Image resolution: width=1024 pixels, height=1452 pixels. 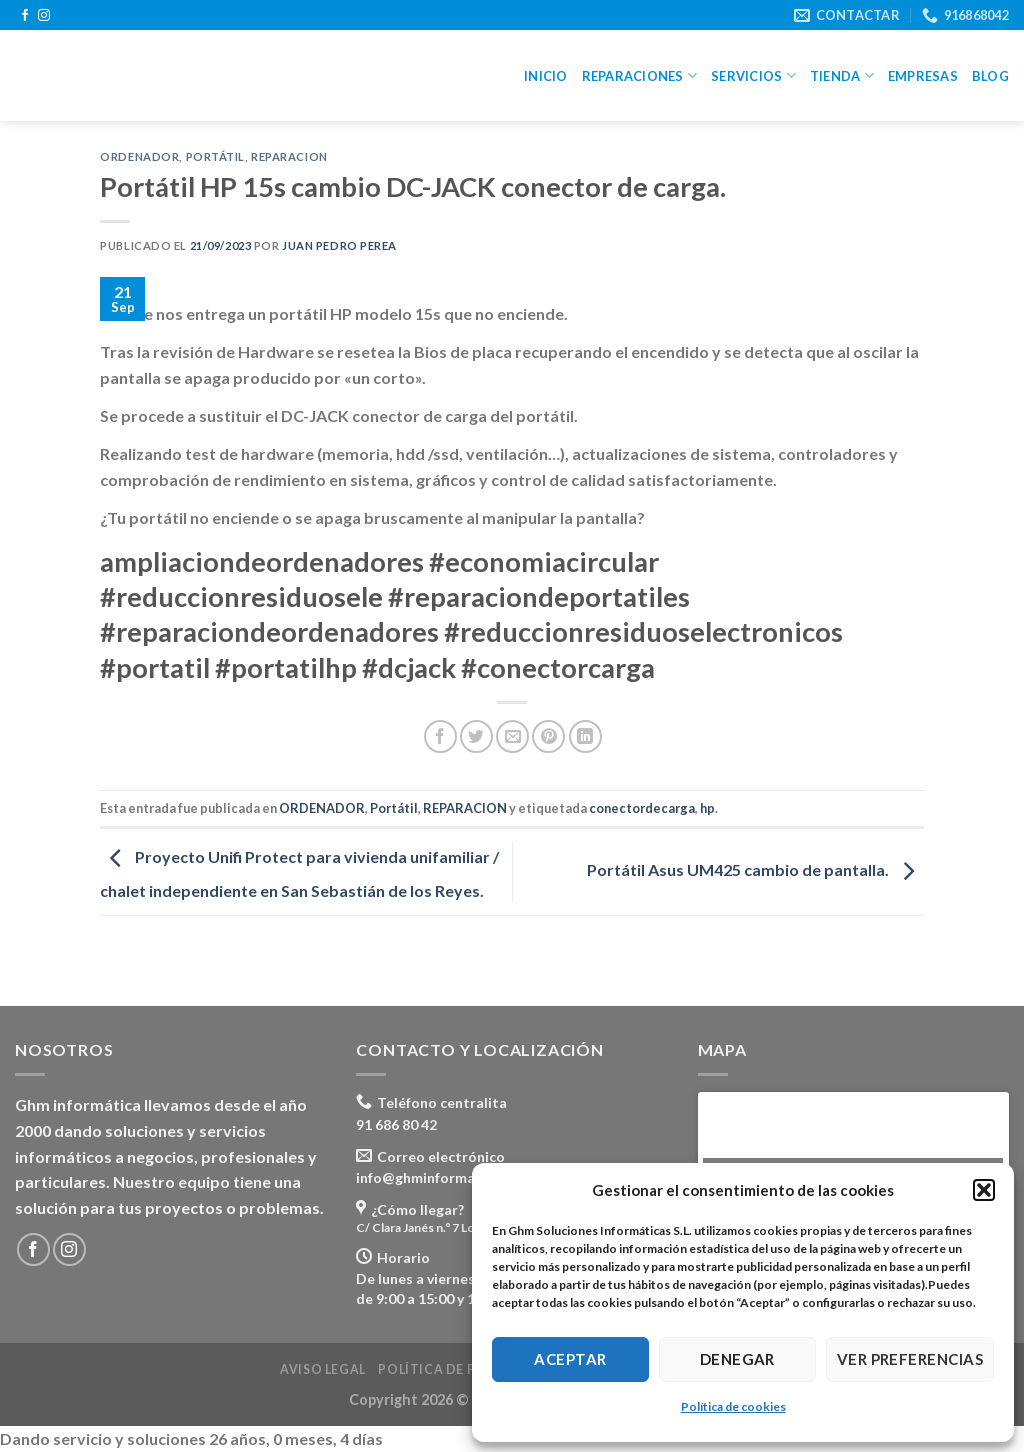 What do you see at coordinates (733, 1406) in the screenshot?
I see `Política de cookies` at bounding box center [733, 1406].